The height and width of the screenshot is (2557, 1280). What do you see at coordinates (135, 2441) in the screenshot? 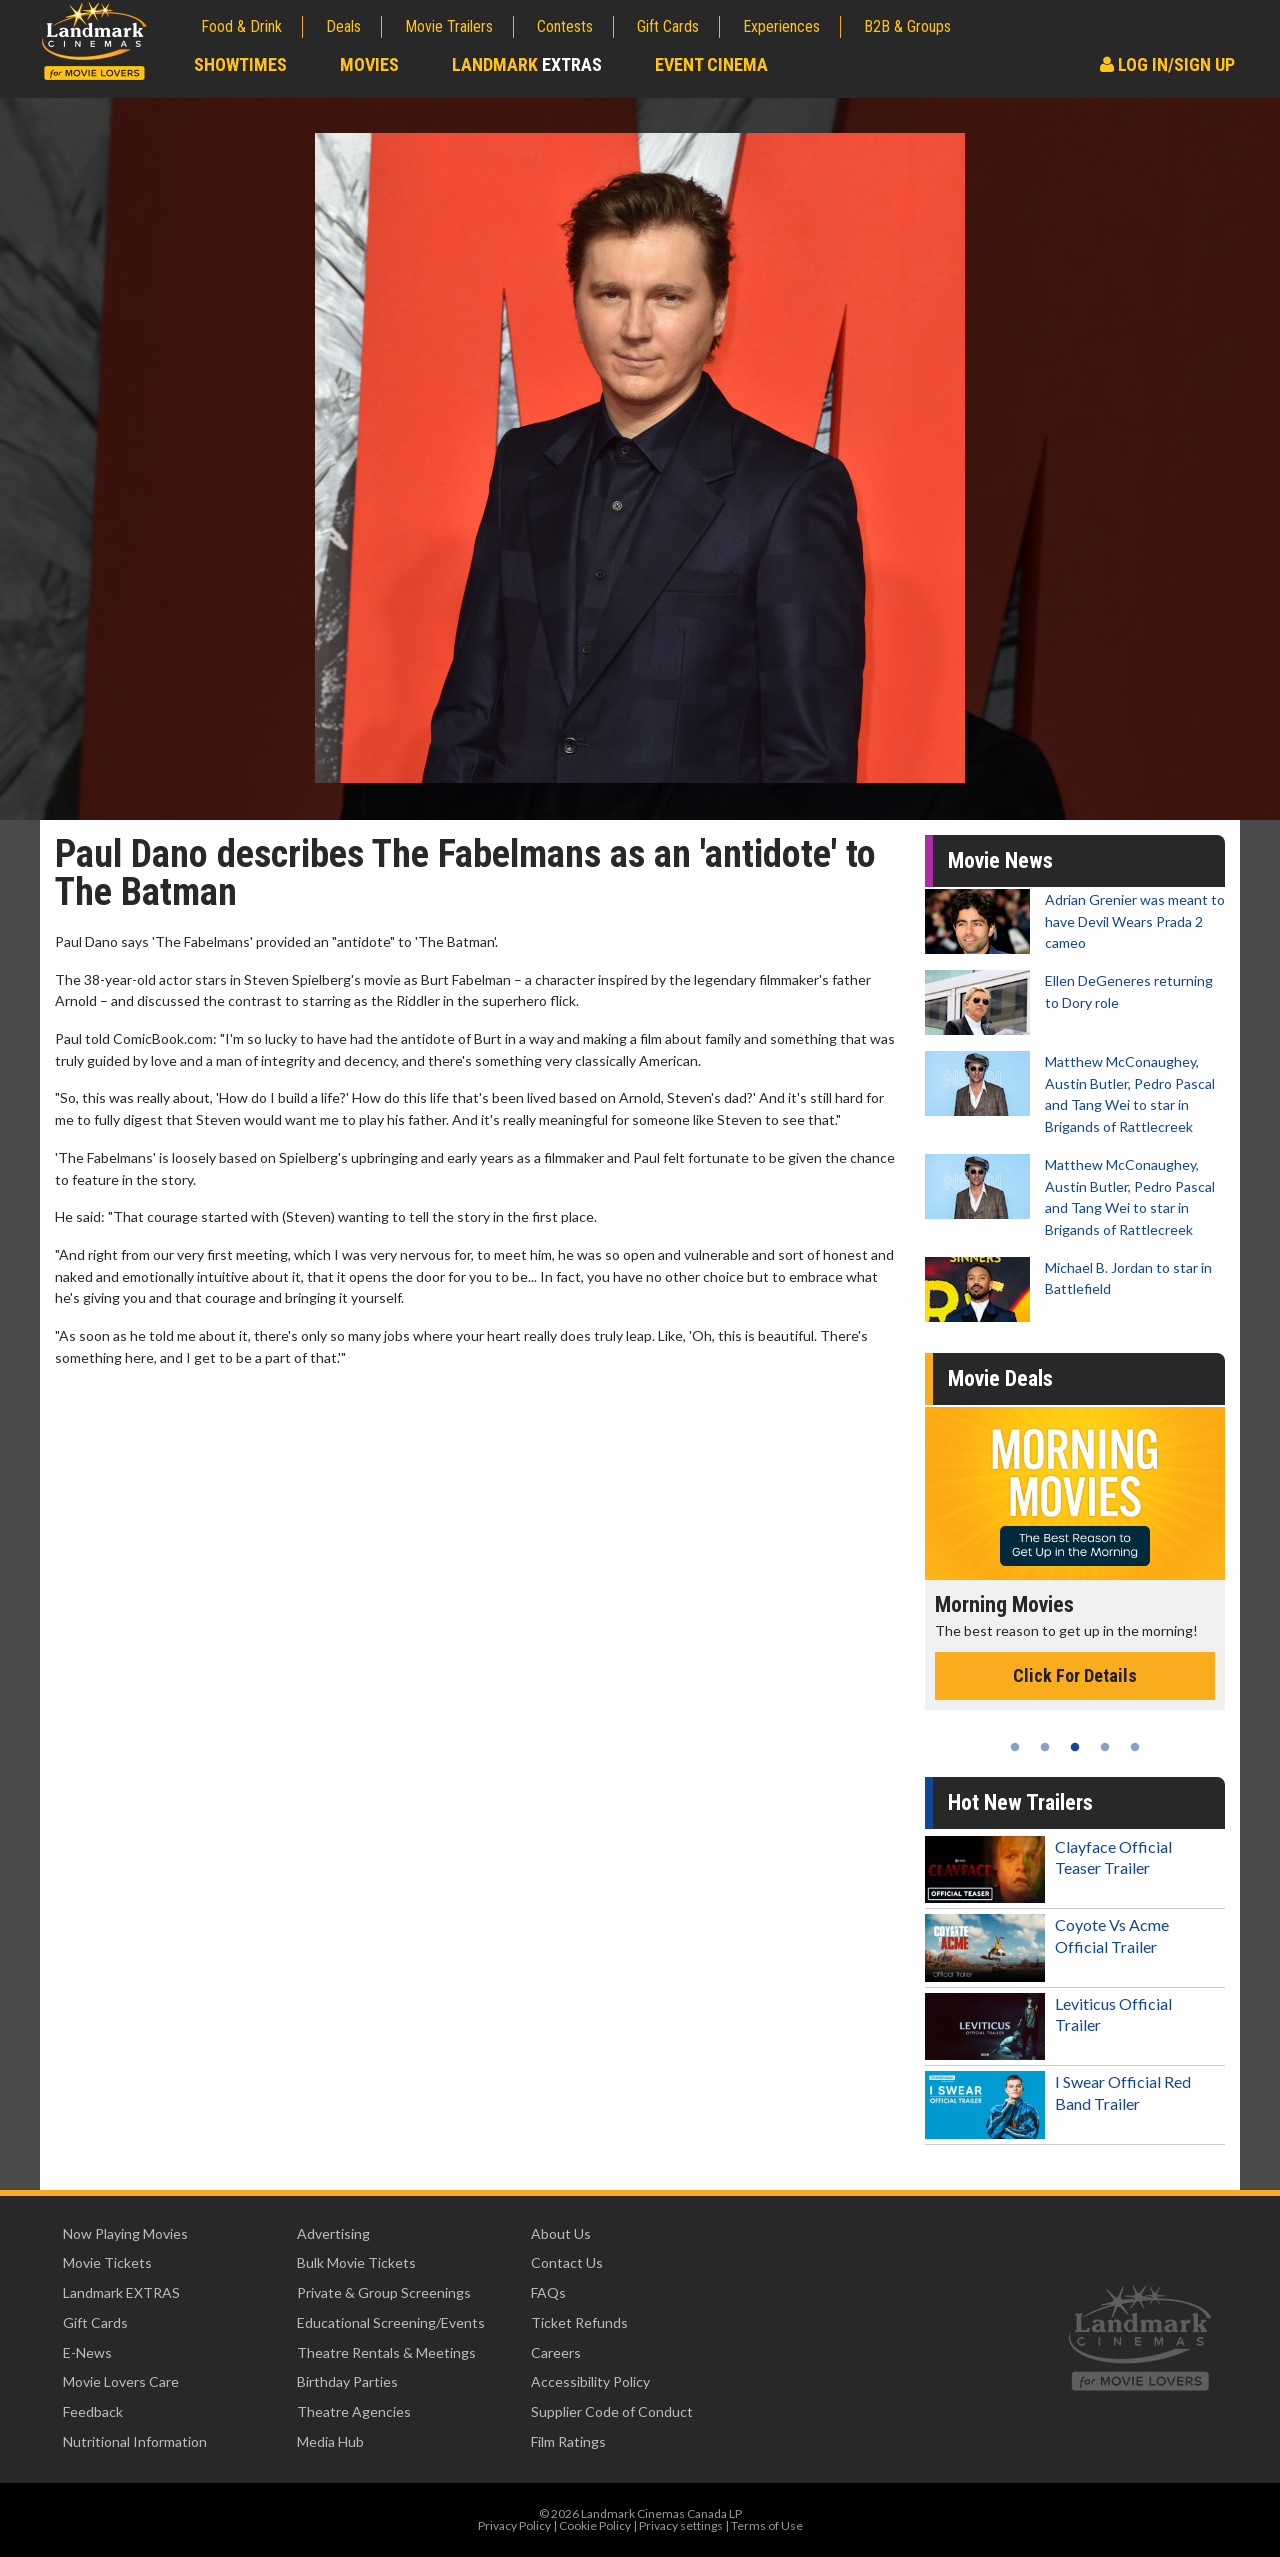
I see `Nutritional Information` at bounding box center [135, 2441].